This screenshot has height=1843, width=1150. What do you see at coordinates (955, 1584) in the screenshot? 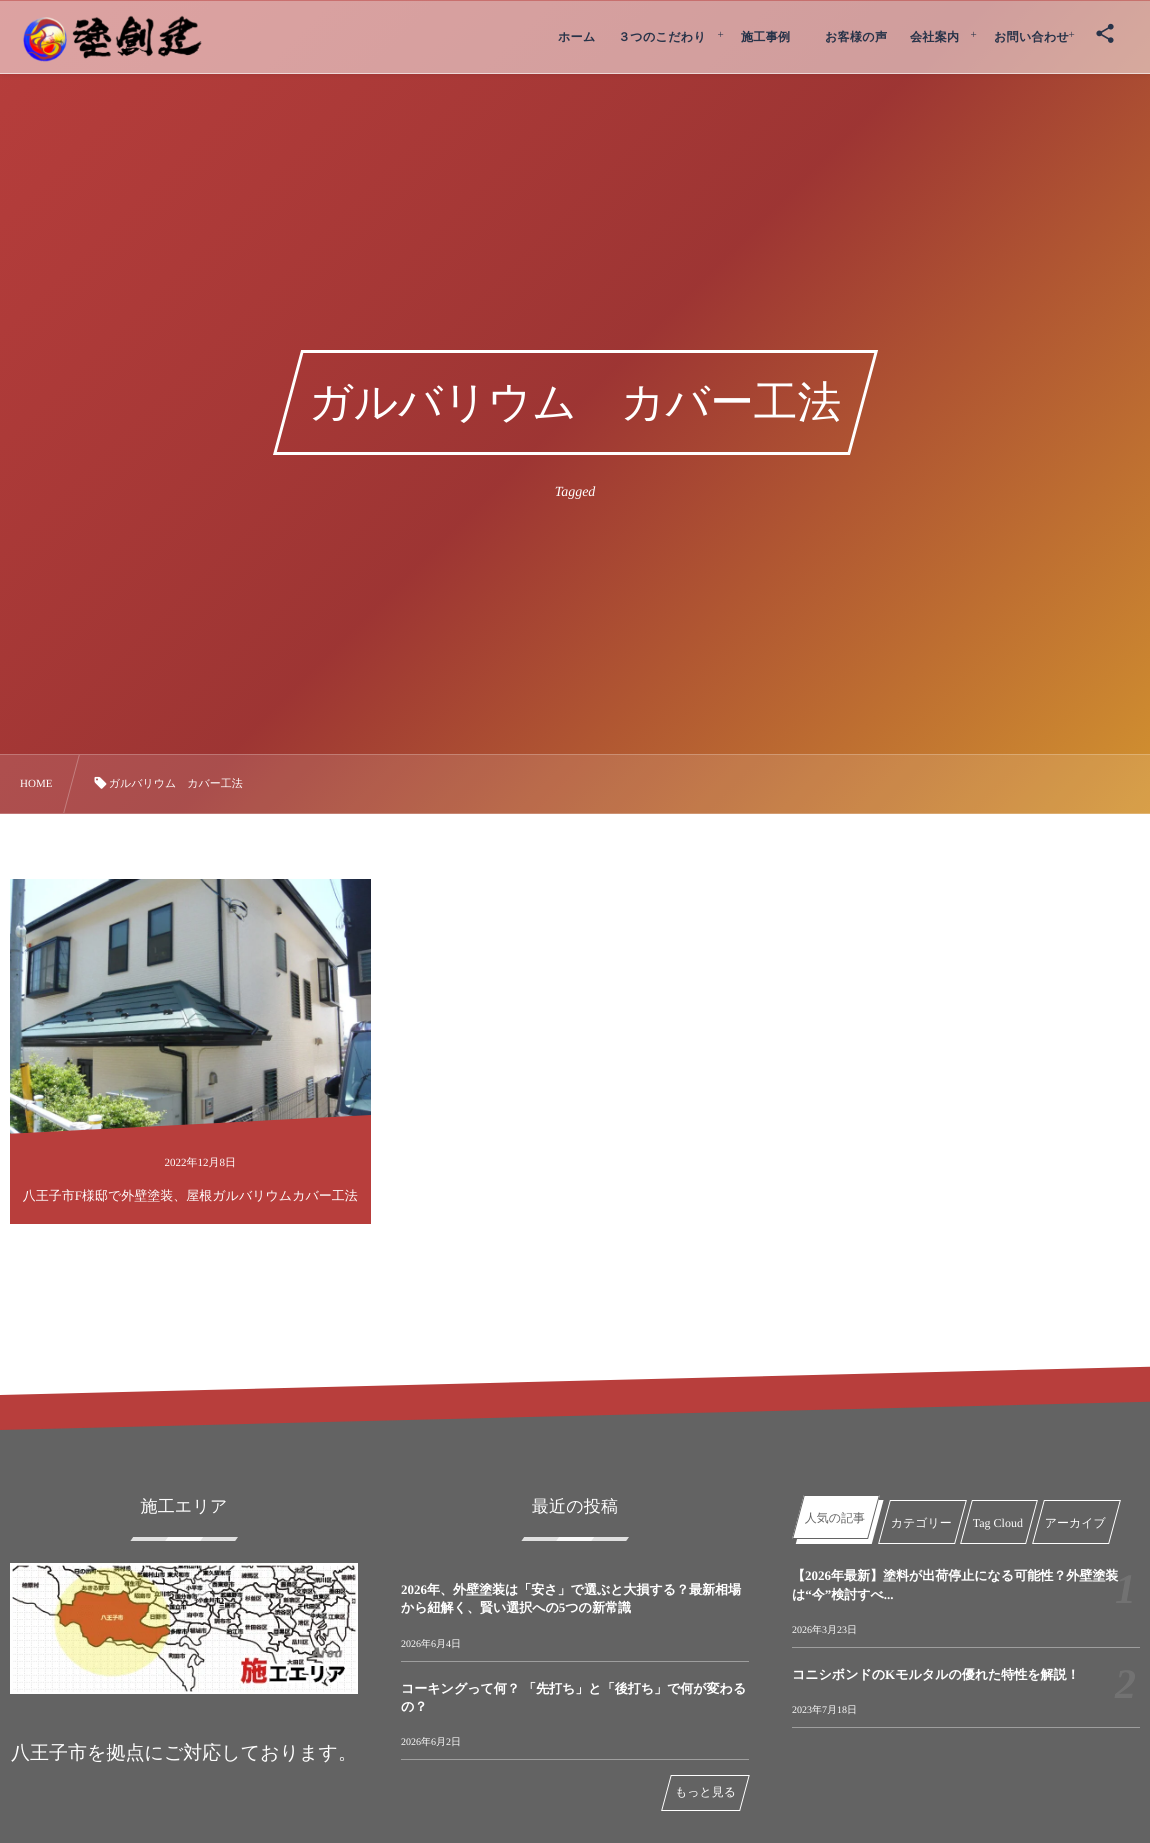
I see `【2026年最新】塗料が出荷停止になる可能性？外壁塗装は“今”検討すべ...` at bounding box center [955, 1584].